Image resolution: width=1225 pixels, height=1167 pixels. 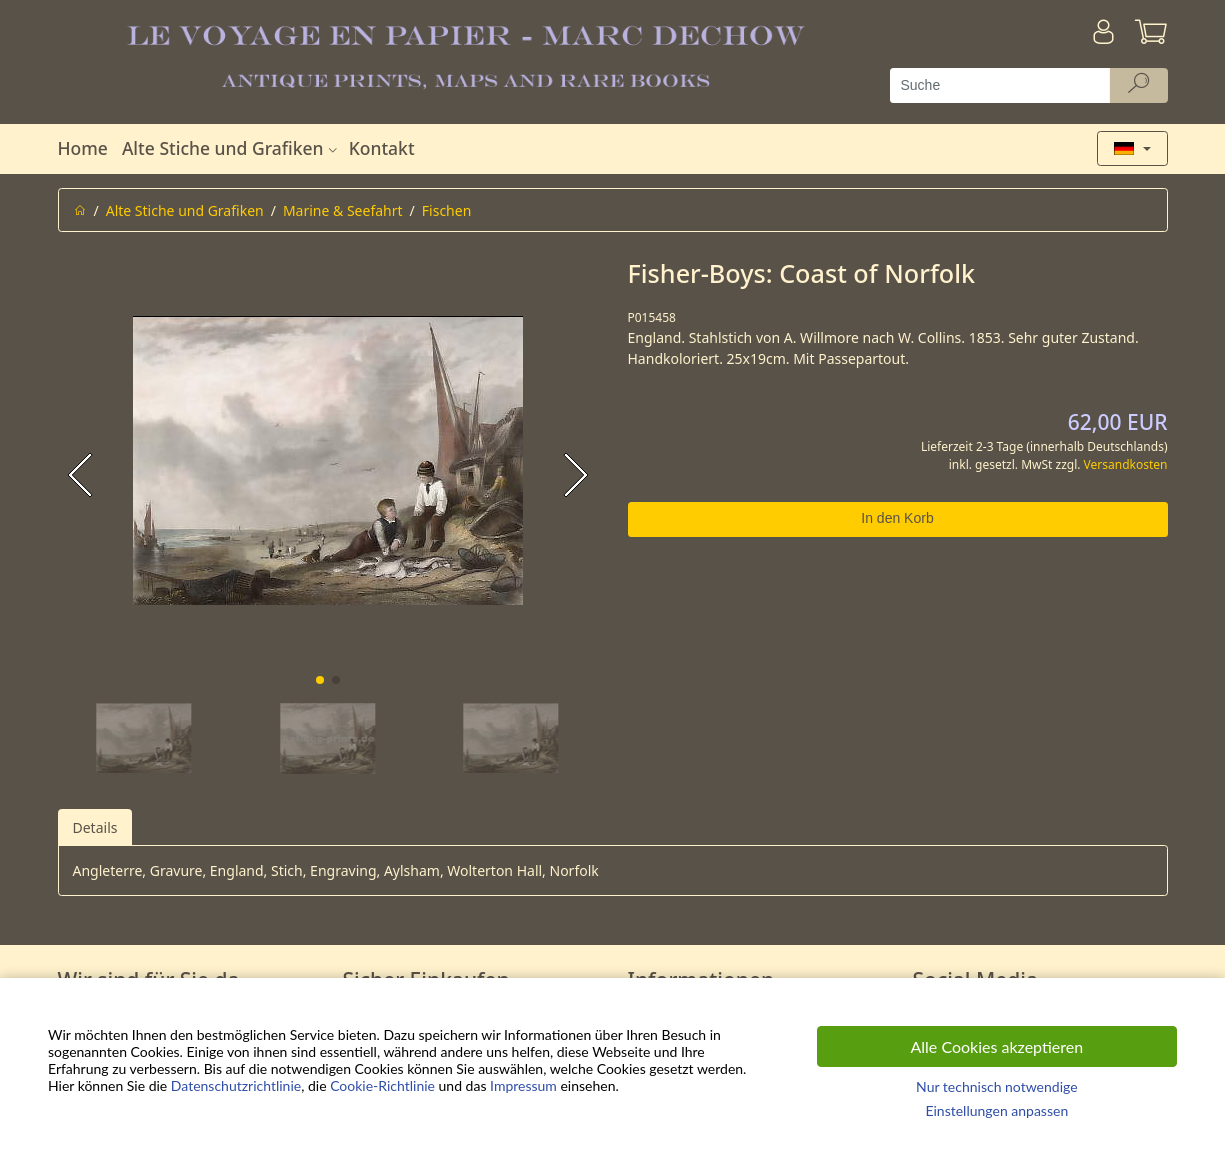 What do you see at coordinates (996, 1110) in the screenshot?
I see `Einstellungen anpassen` at bounding box center [996, 1110].